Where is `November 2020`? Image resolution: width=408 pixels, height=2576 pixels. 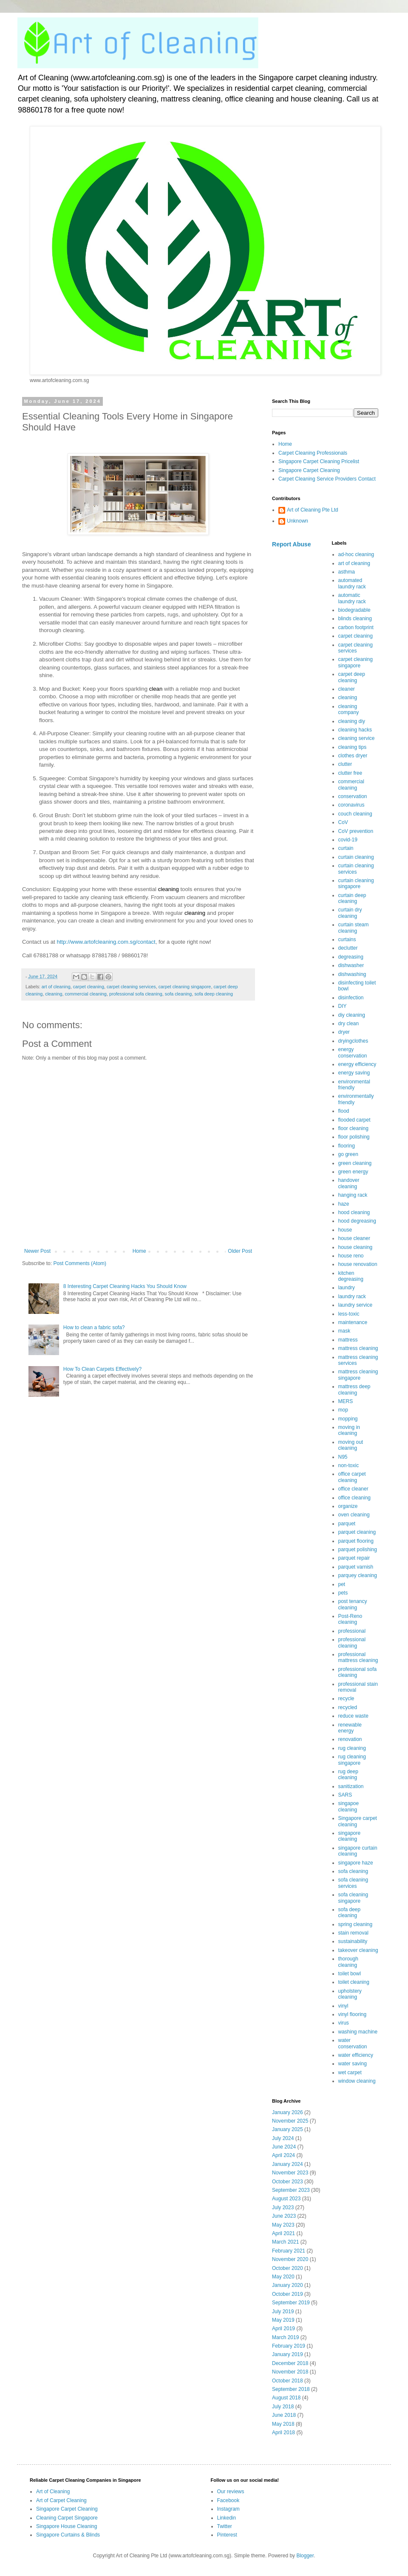
November 2020 is located at coordinates (290, 2259).